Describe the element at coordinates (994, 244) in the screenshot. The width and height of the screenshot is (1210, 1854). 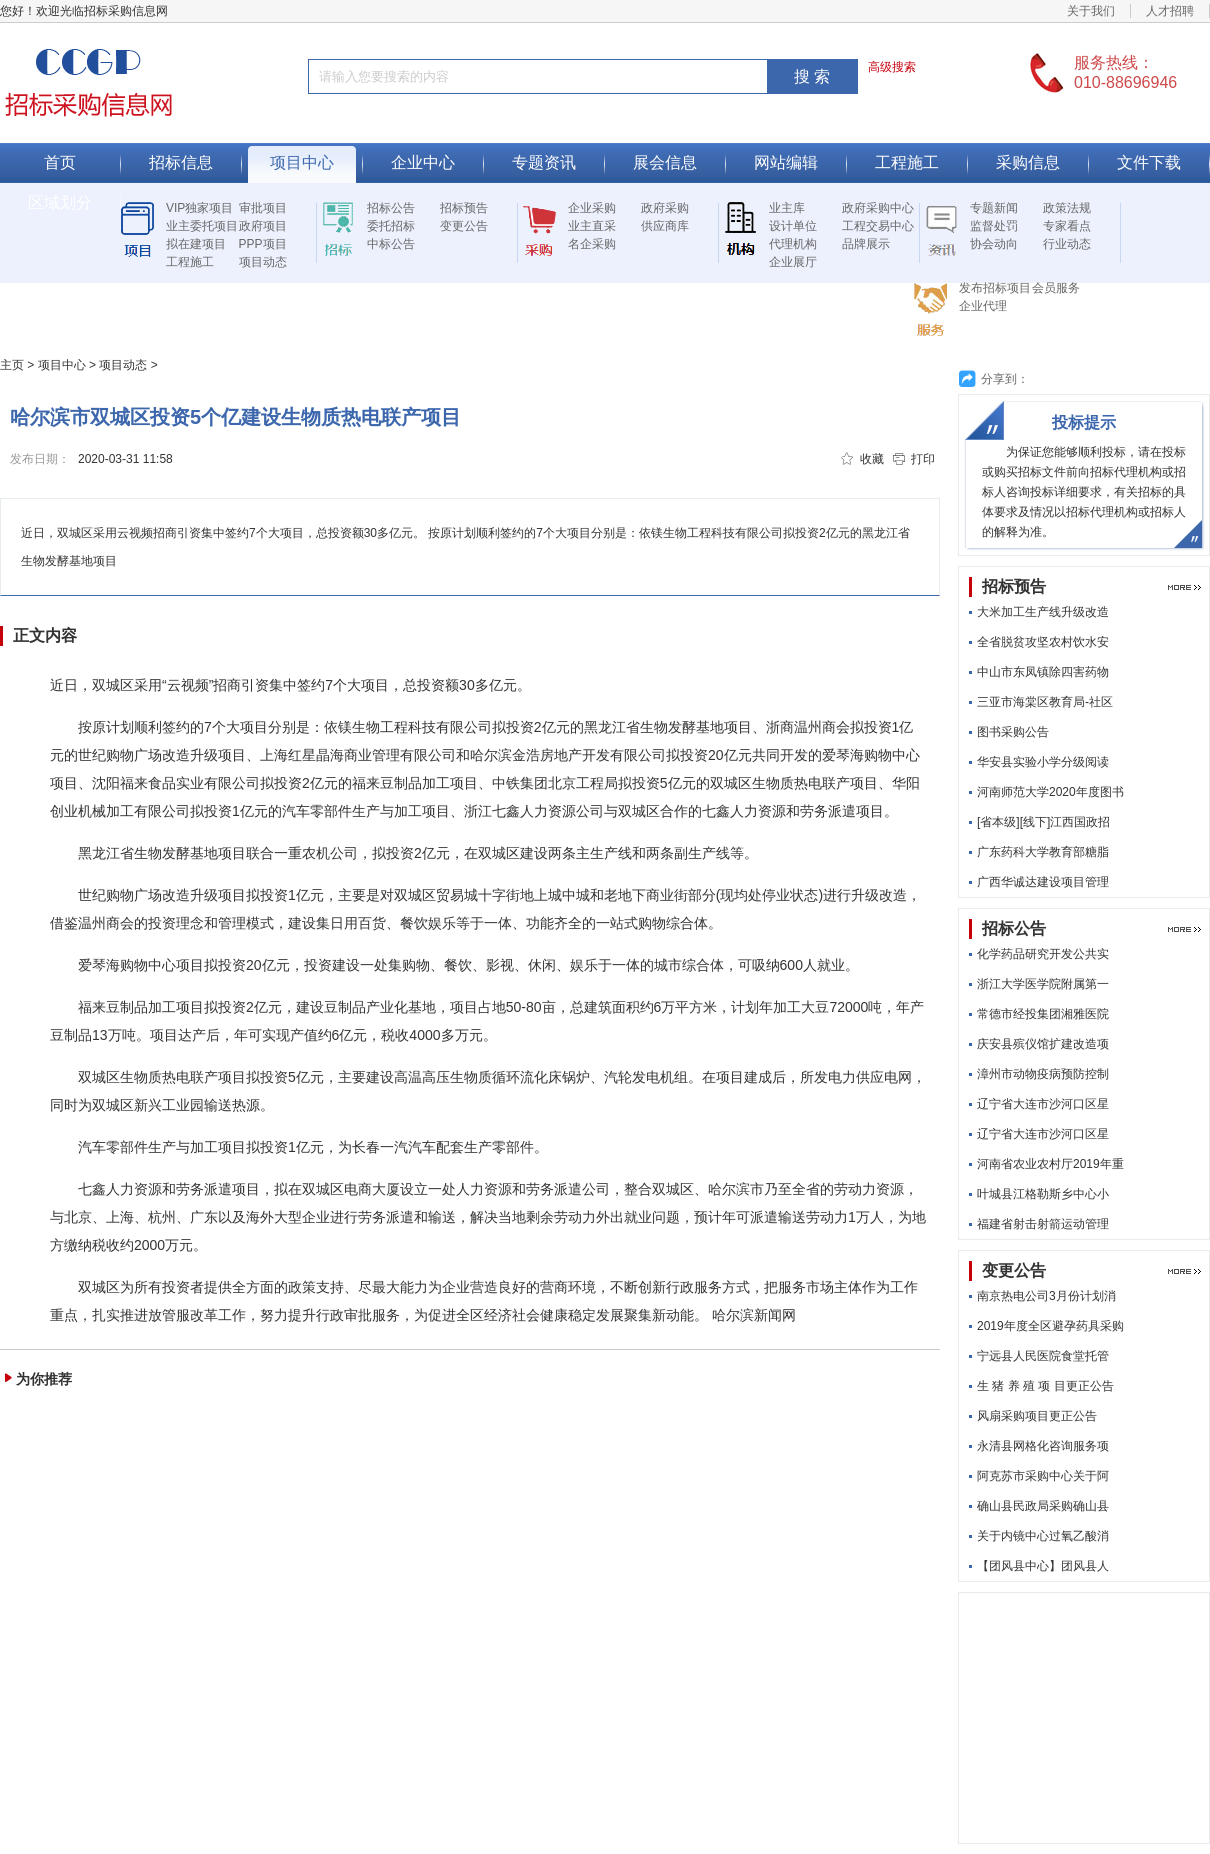
I see `协会动向` at that location.